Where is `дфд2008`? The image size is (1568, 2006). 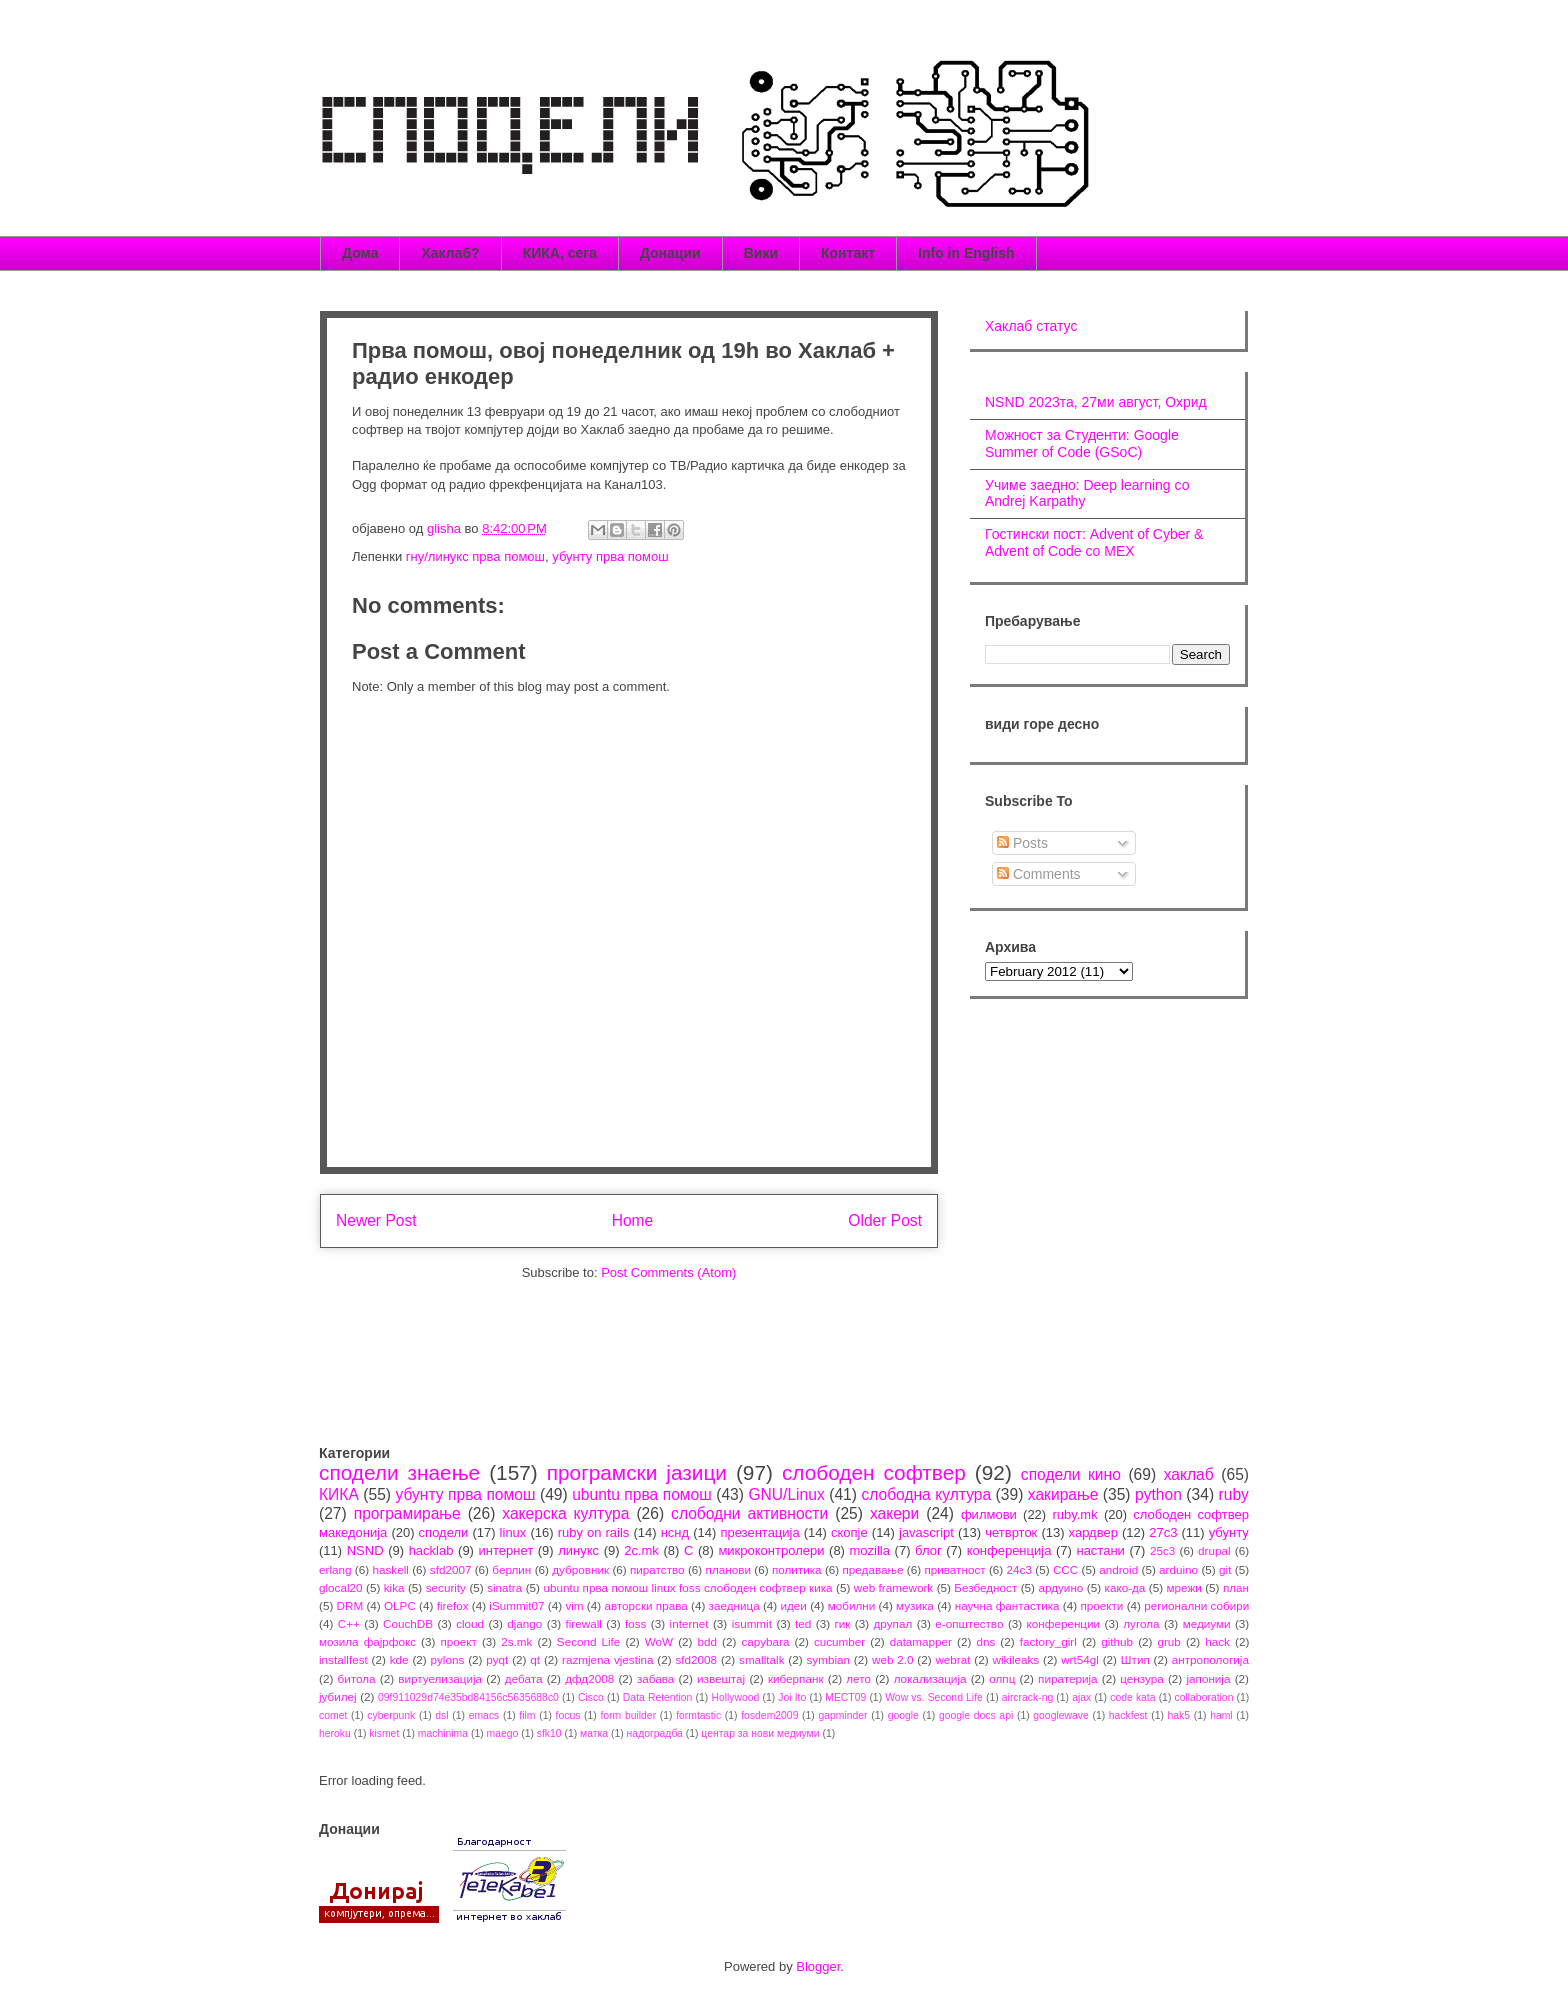
дфд2008 is located at coordinates (589, 1678).